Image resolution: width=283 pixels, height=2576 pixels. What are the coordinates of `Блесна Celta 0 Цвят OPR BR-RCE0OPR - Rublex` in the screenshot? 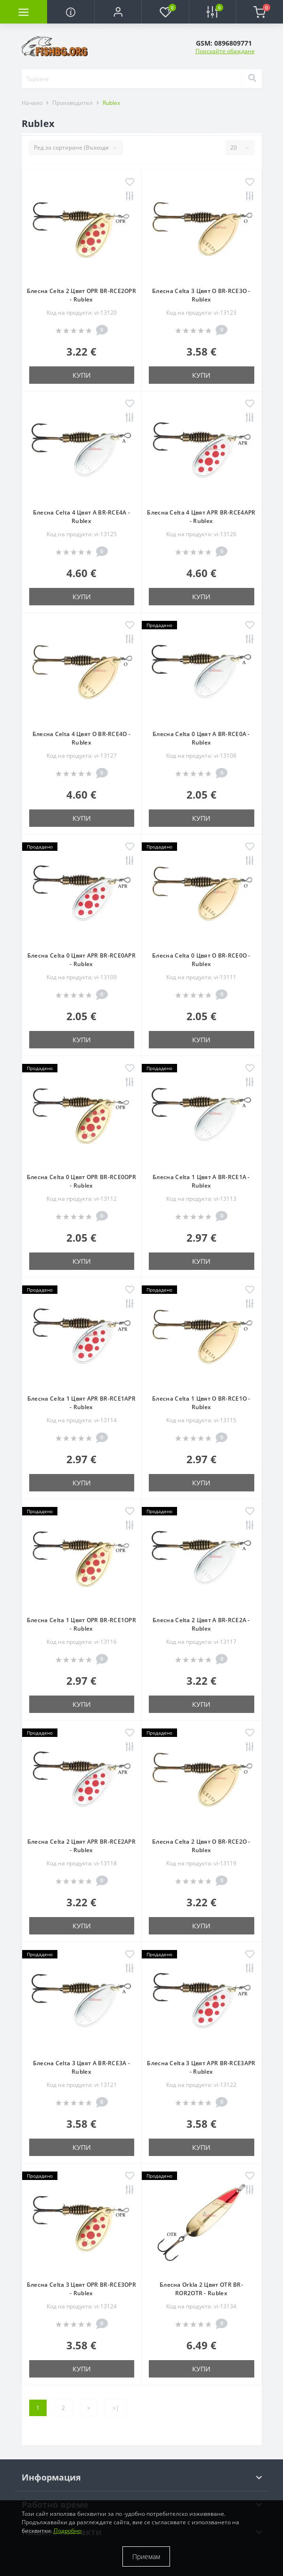 It's located at (81, 1181).